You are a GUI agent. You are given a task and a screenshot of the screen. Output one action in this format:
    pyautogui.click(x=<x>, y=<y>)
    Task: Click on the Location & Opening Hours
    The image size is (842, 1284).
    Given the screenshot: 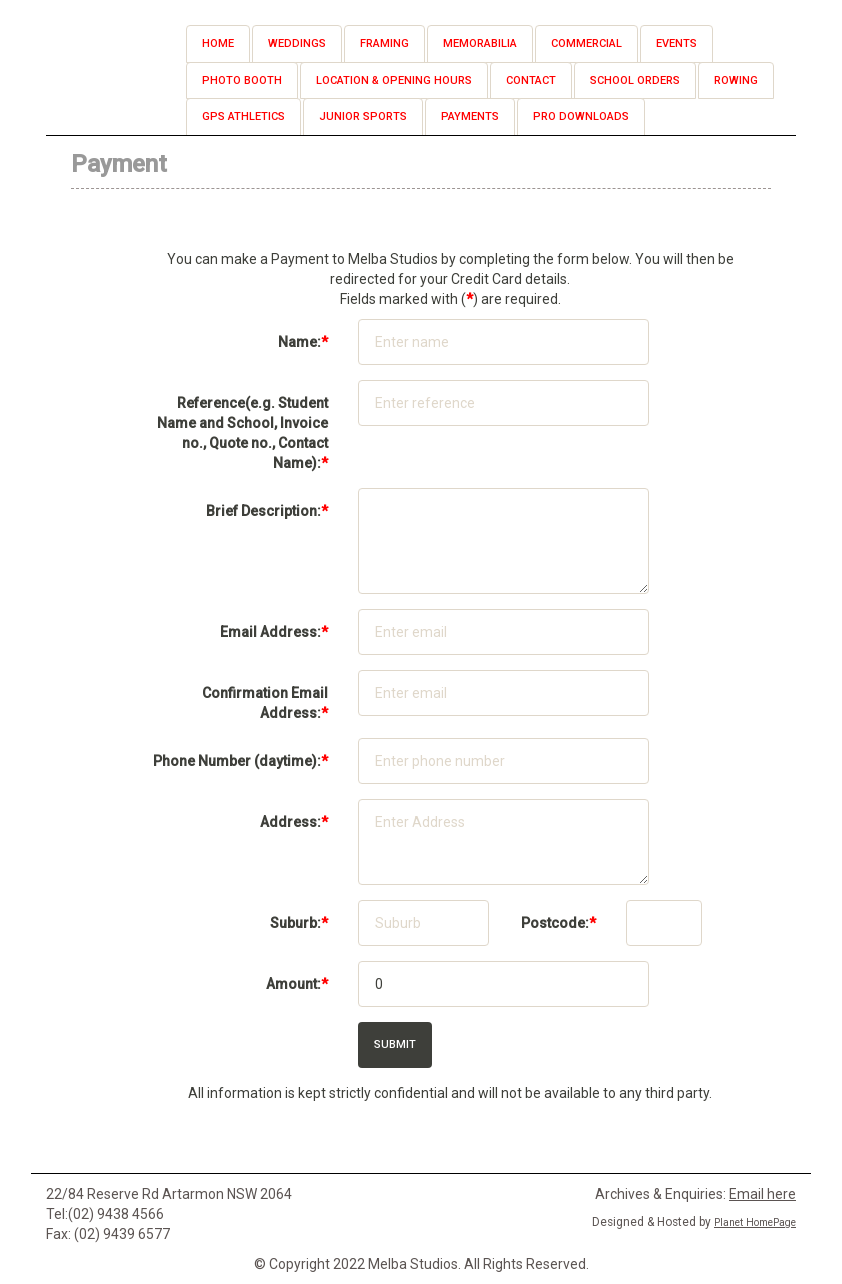 What is the action you would take?
    pyautogui.click(x=394, y=80)
    